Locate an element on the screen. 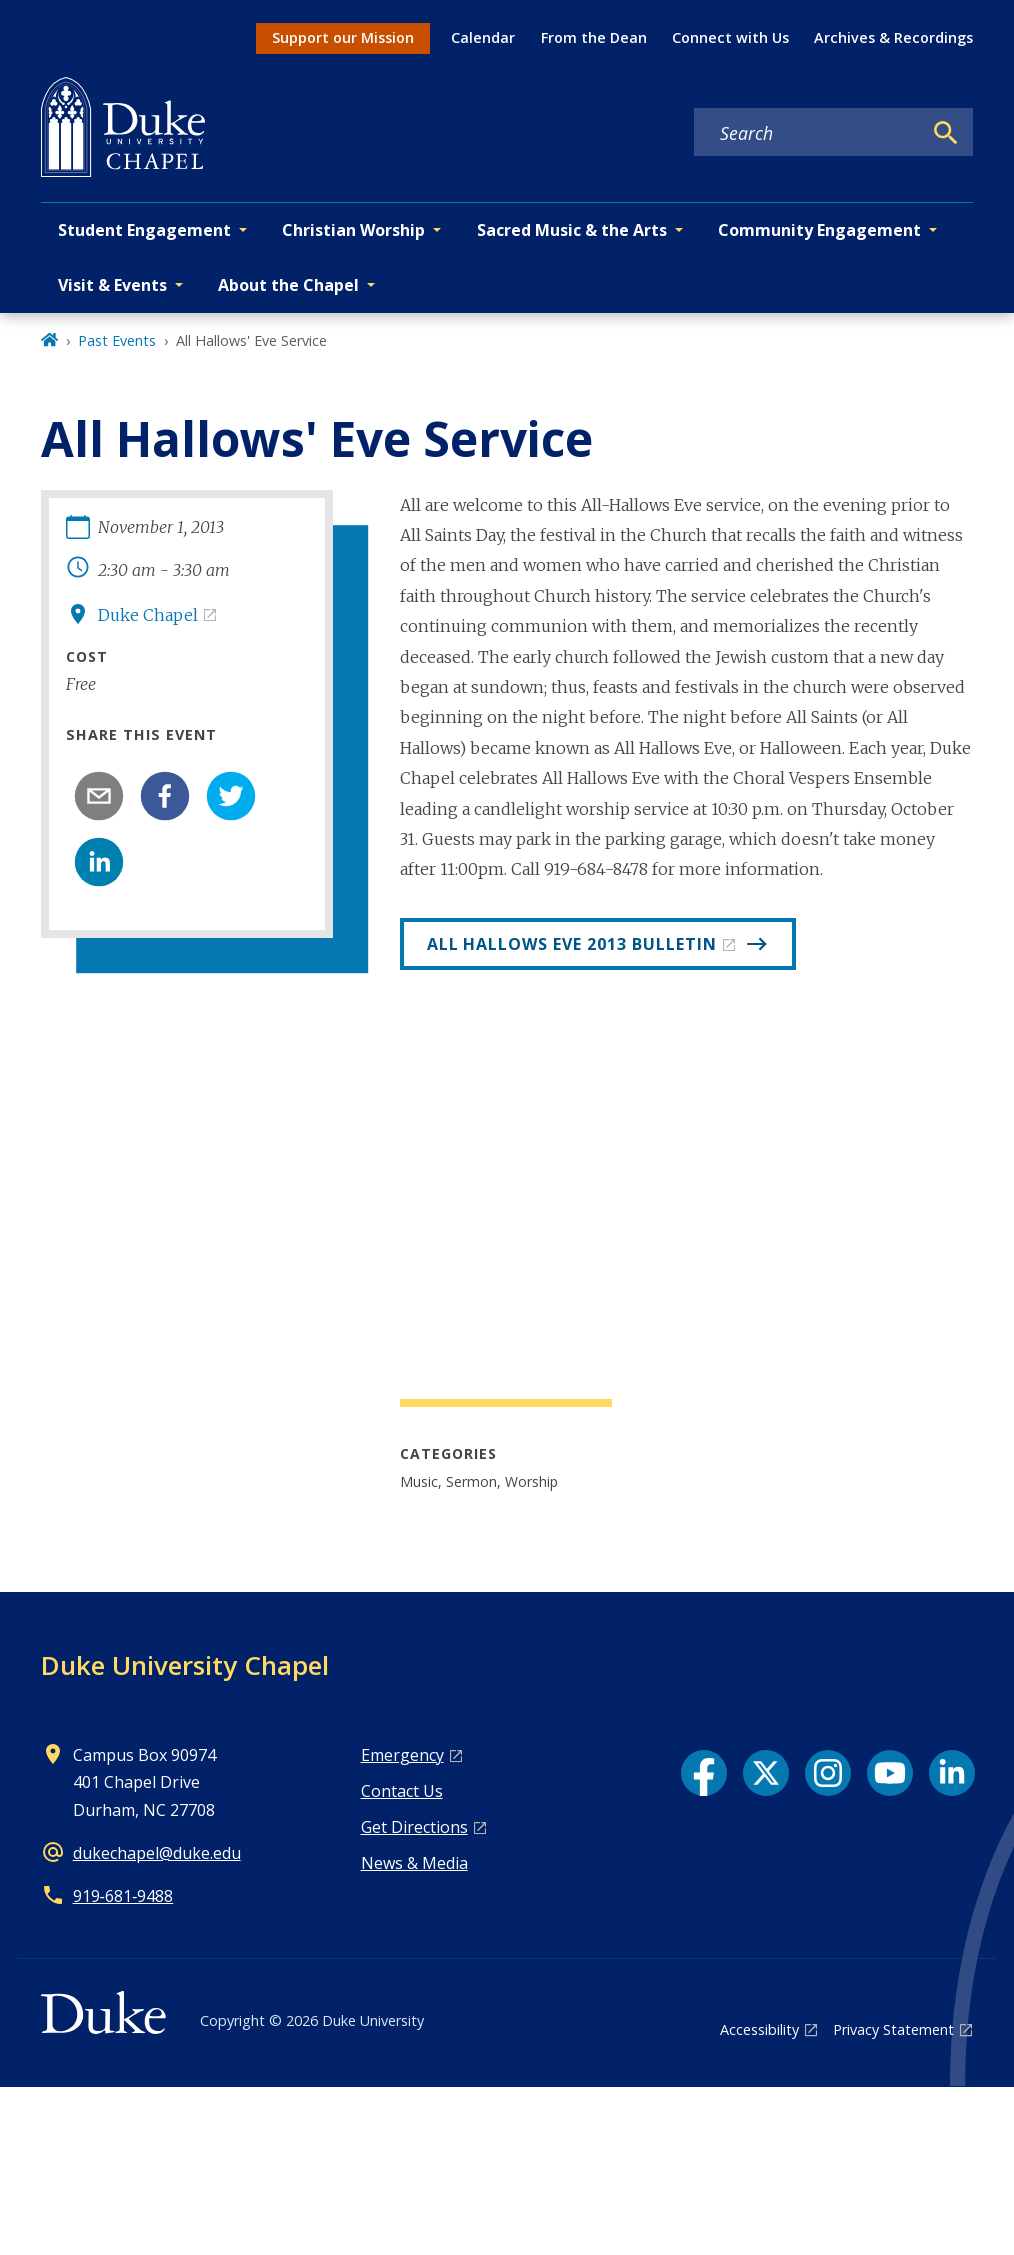 This screenshot has height=2255, width=1014. [twitter] is located at coordinates (231, 796).